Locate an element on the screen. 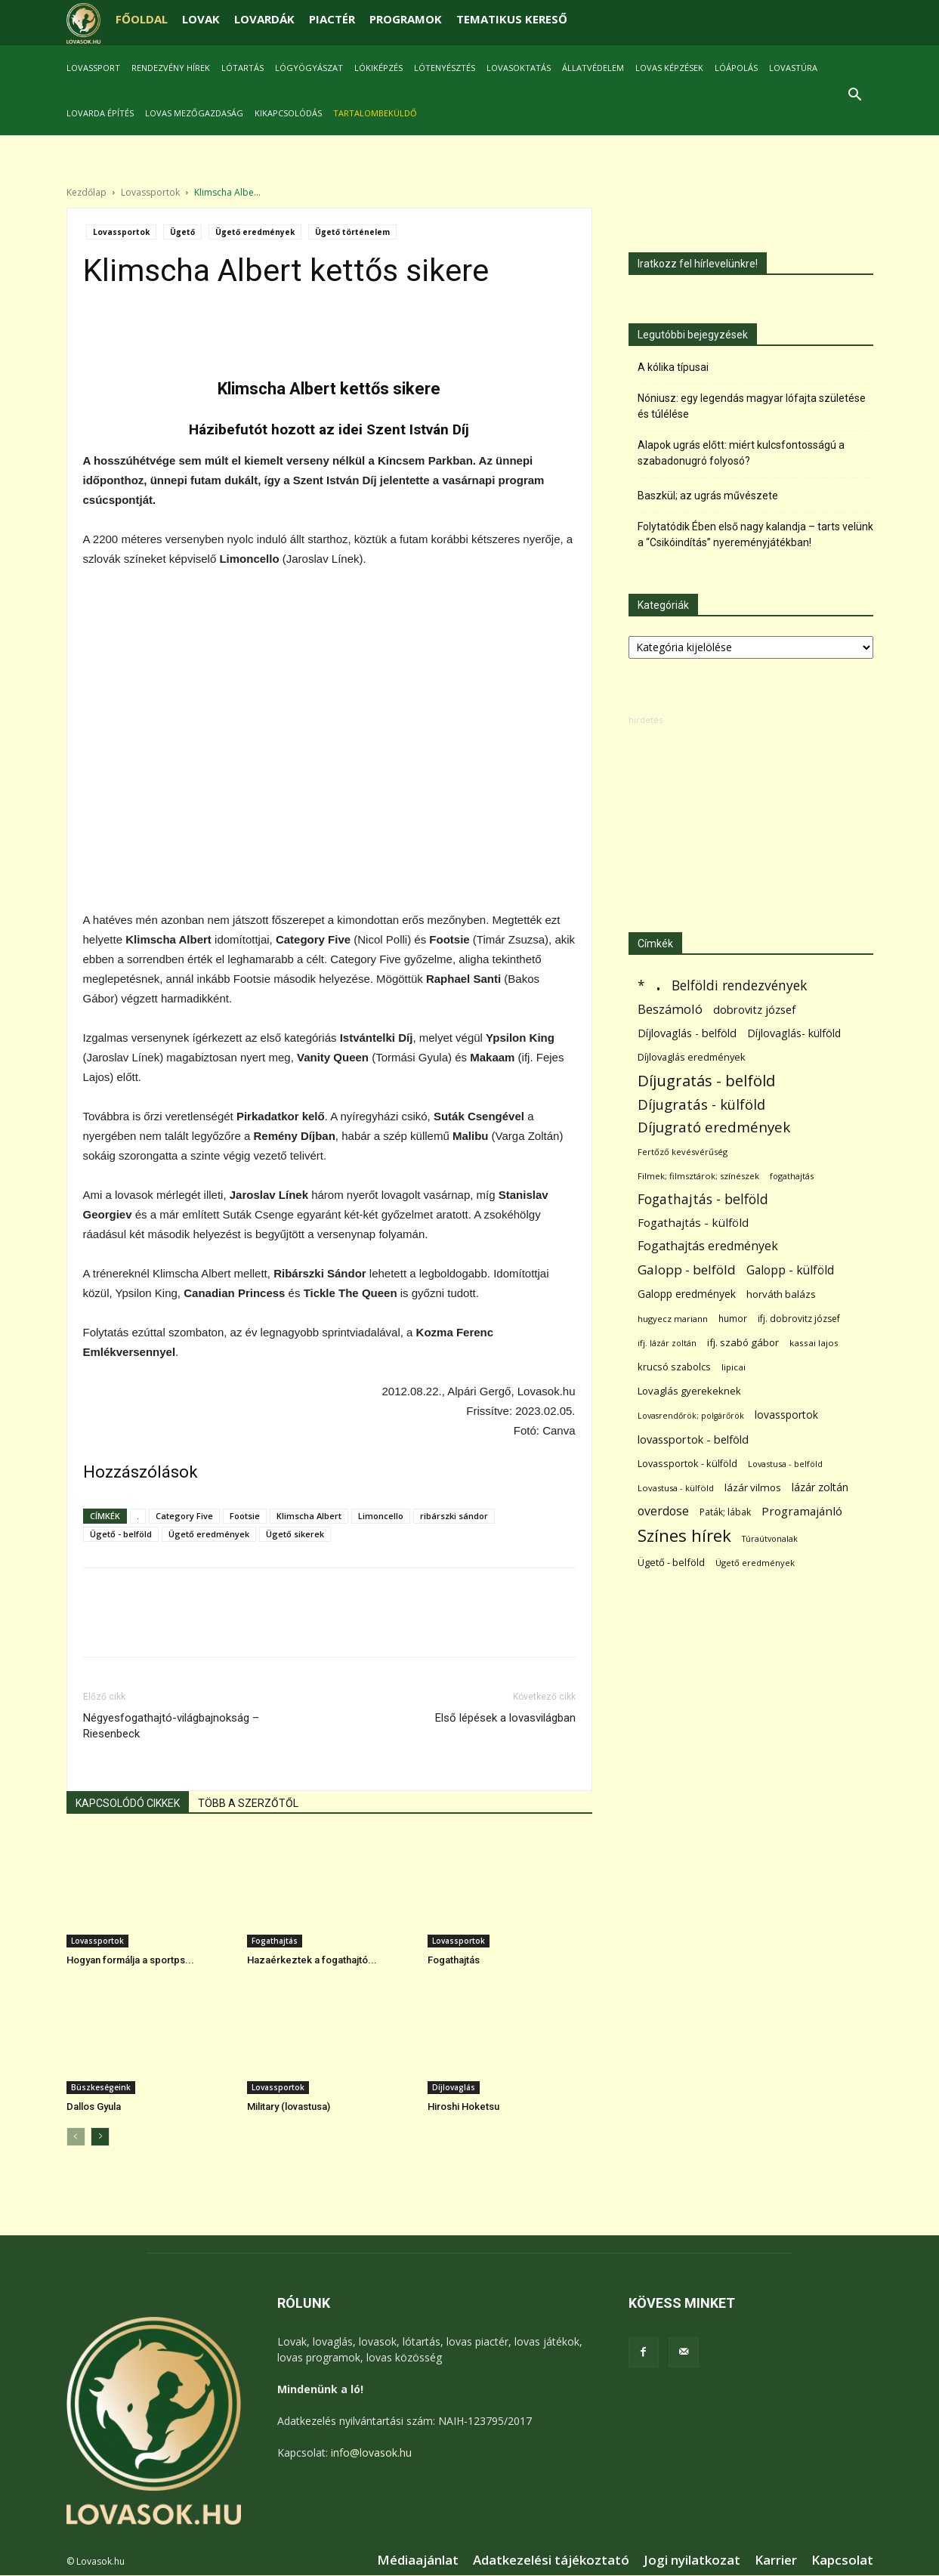  Díjlovaglás - belföld [Díjlovaglás - belföld (125 elem)] is located at coordinates (687, 1033).